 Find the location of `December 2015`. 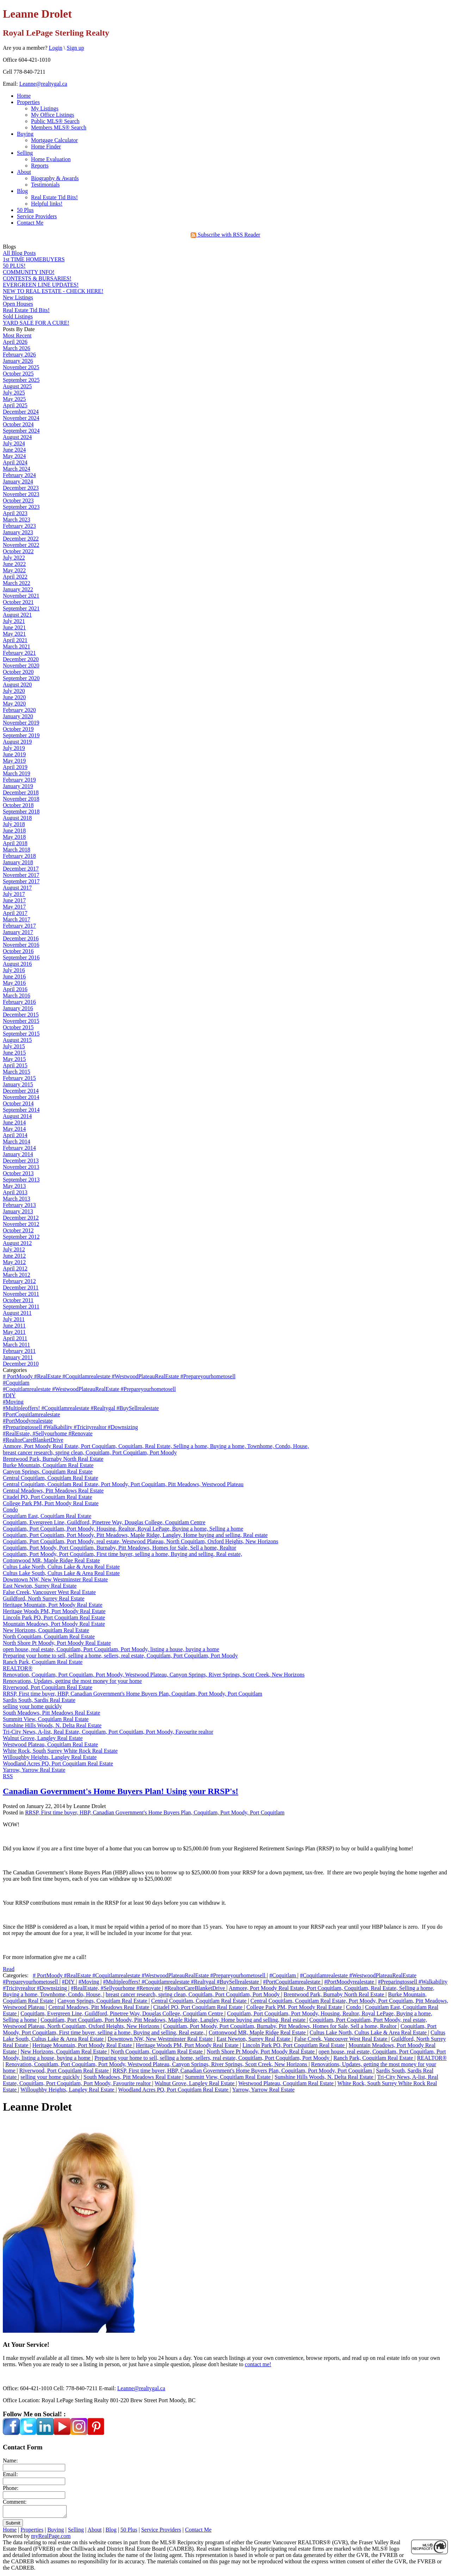

December 2015 is located at coordinates (21, 1015).